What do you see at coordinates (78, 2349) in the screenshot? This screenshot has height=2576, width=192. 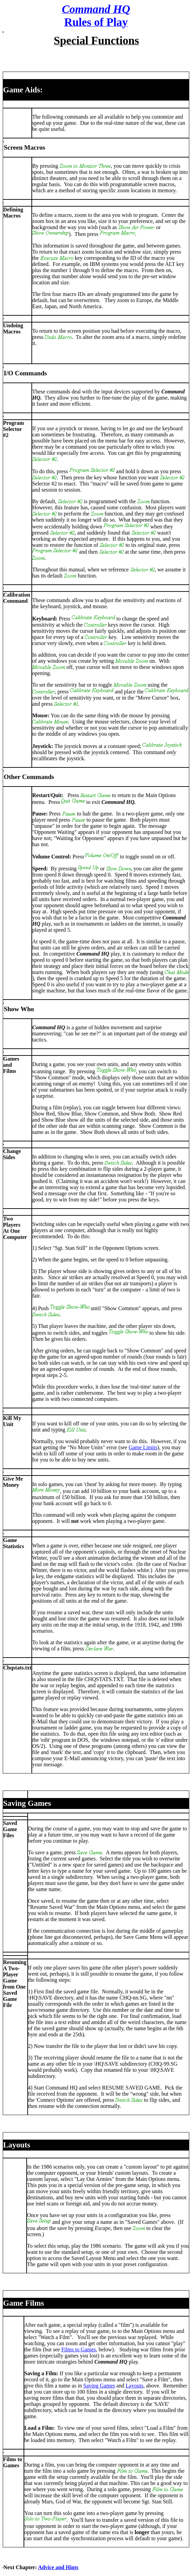 I see `Films to Games` at bounding box center [78, 2349].